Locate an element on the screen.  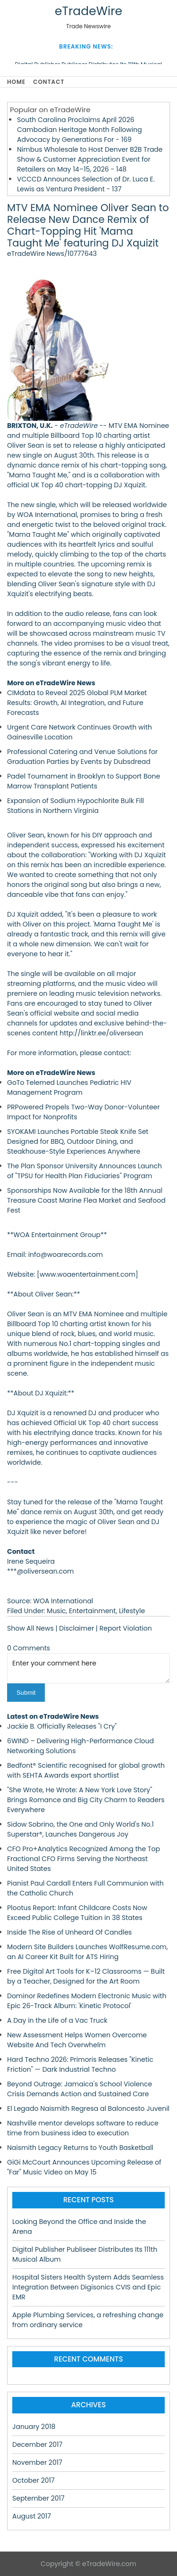
A Day in the Life of a Vac Truck is located at coordinates (57, 2020).